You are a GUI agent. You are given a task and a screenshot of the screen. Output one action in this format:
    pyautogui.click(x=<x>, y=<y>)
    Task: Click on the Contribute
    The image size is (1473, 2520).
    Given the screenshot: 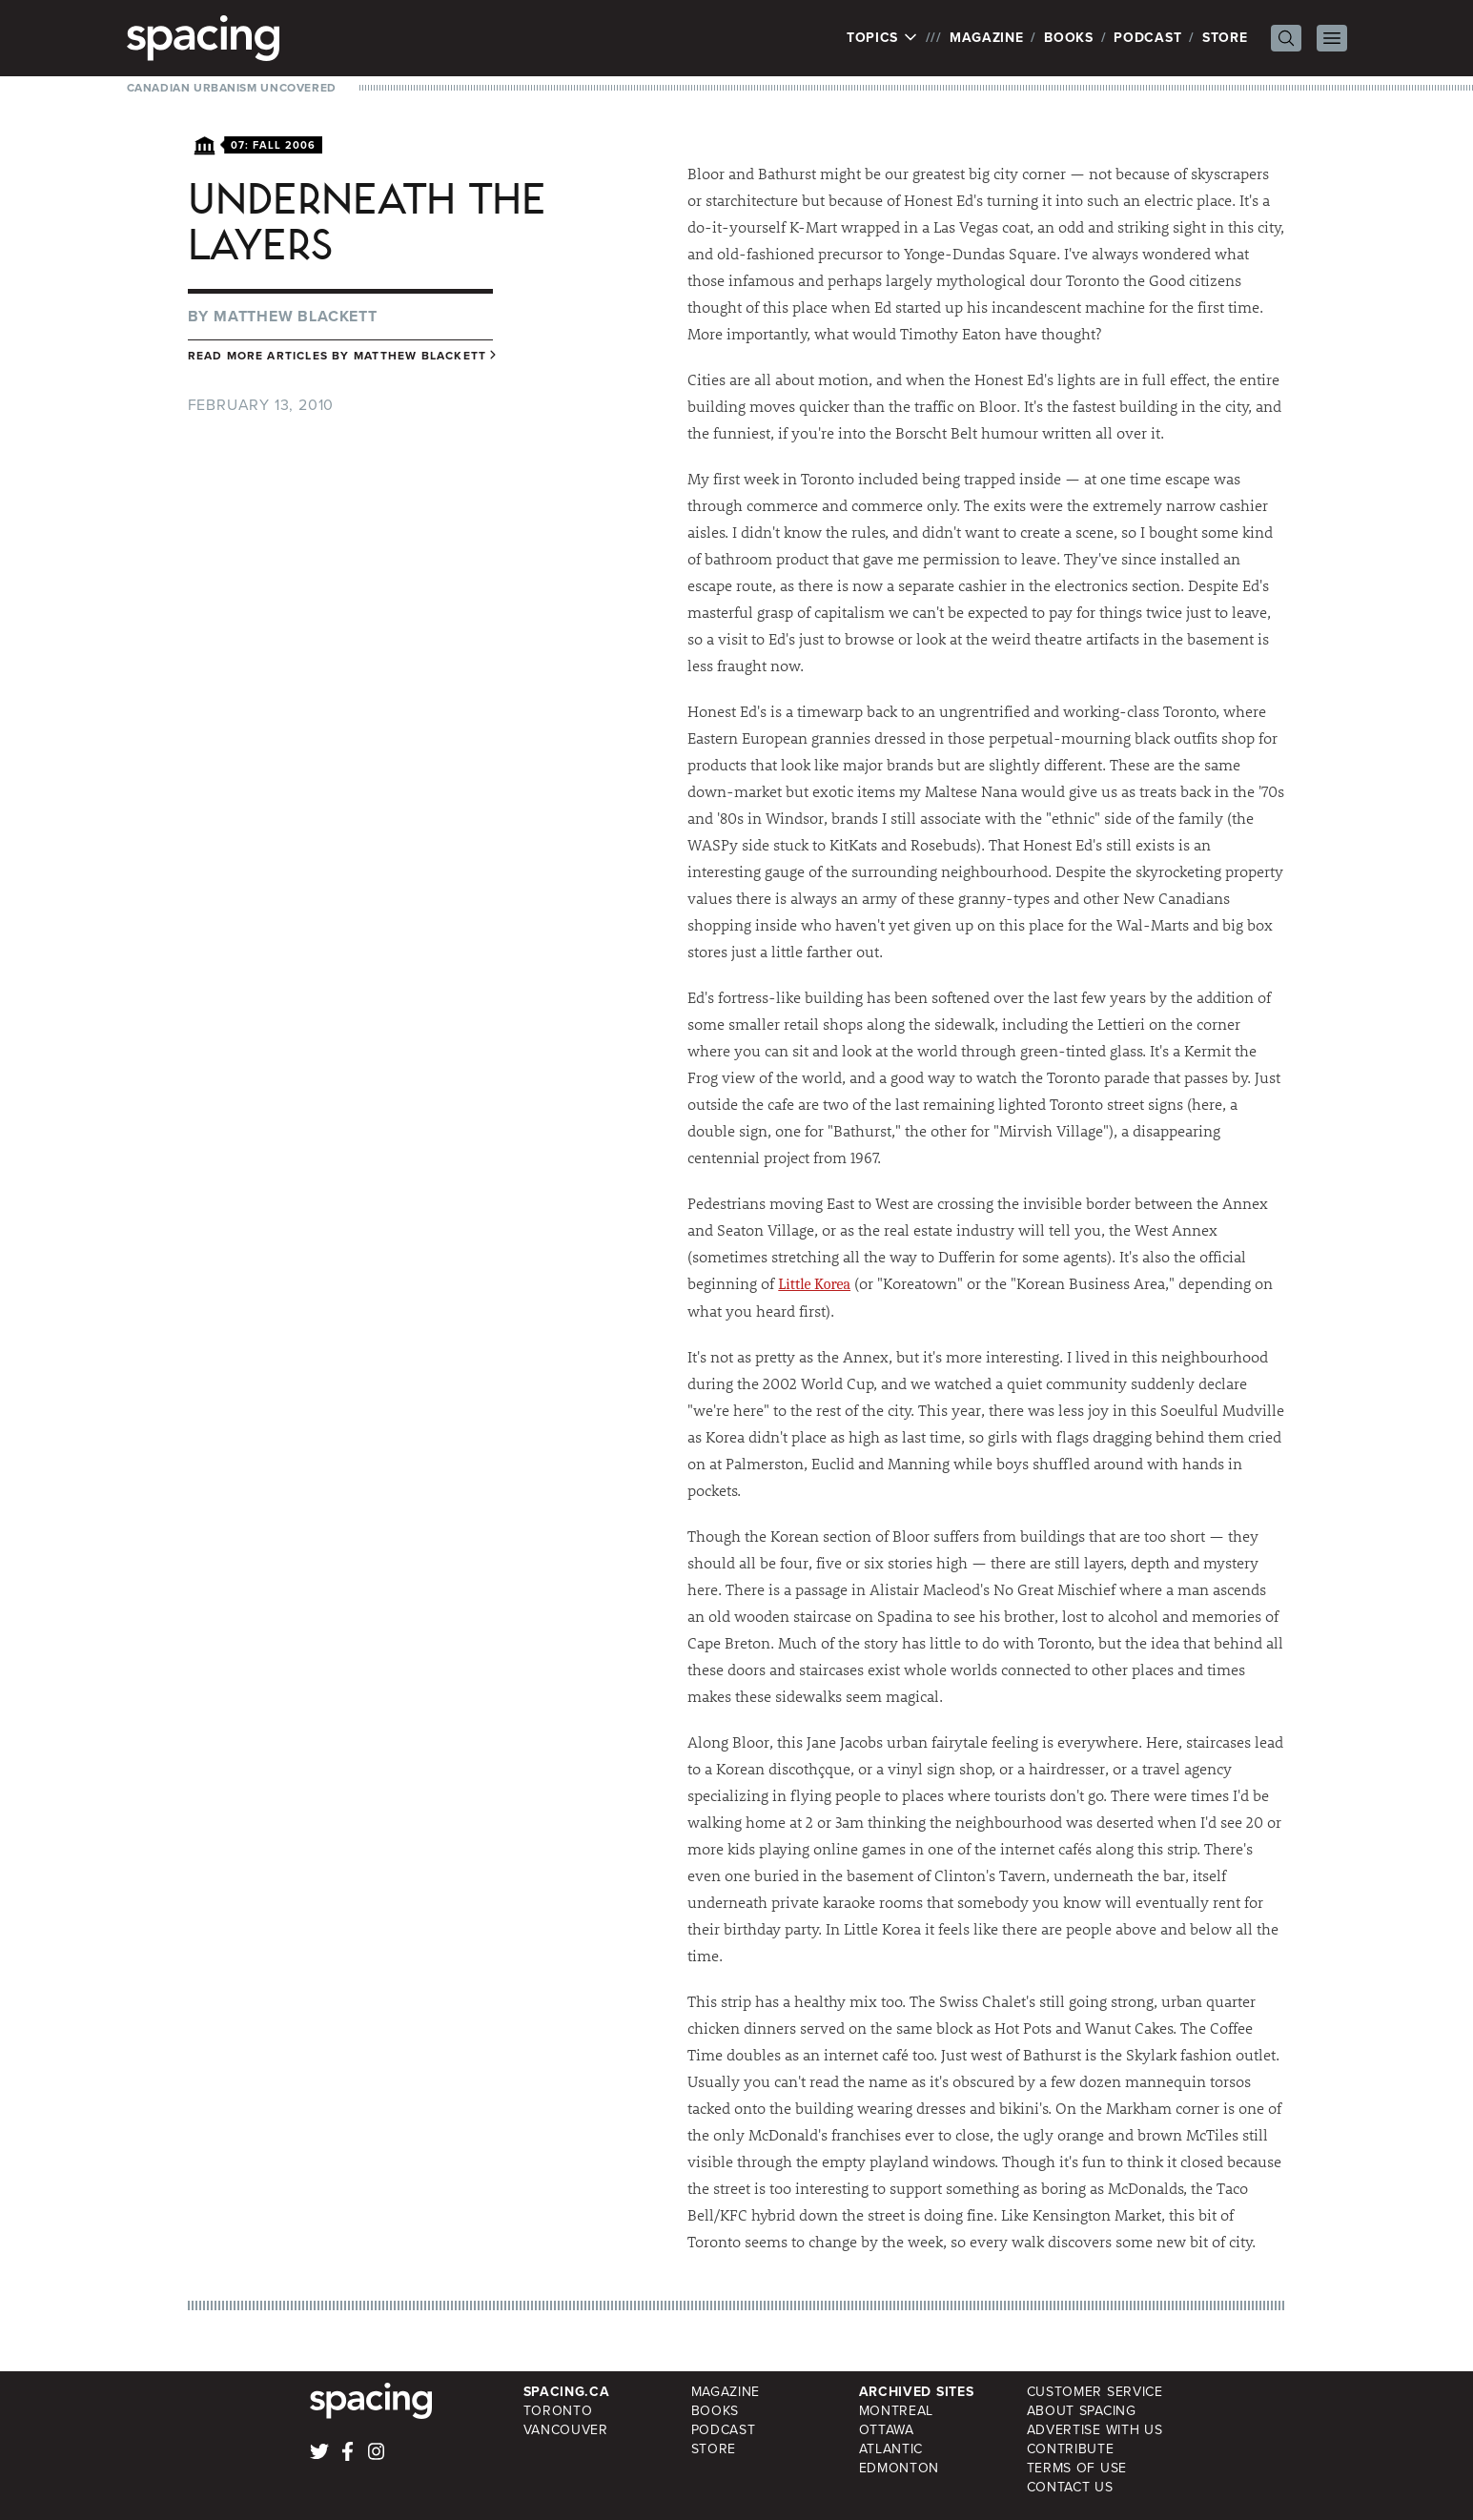 What is the action you would take?
    pyautogui.click(x=1071, y=2449)
    